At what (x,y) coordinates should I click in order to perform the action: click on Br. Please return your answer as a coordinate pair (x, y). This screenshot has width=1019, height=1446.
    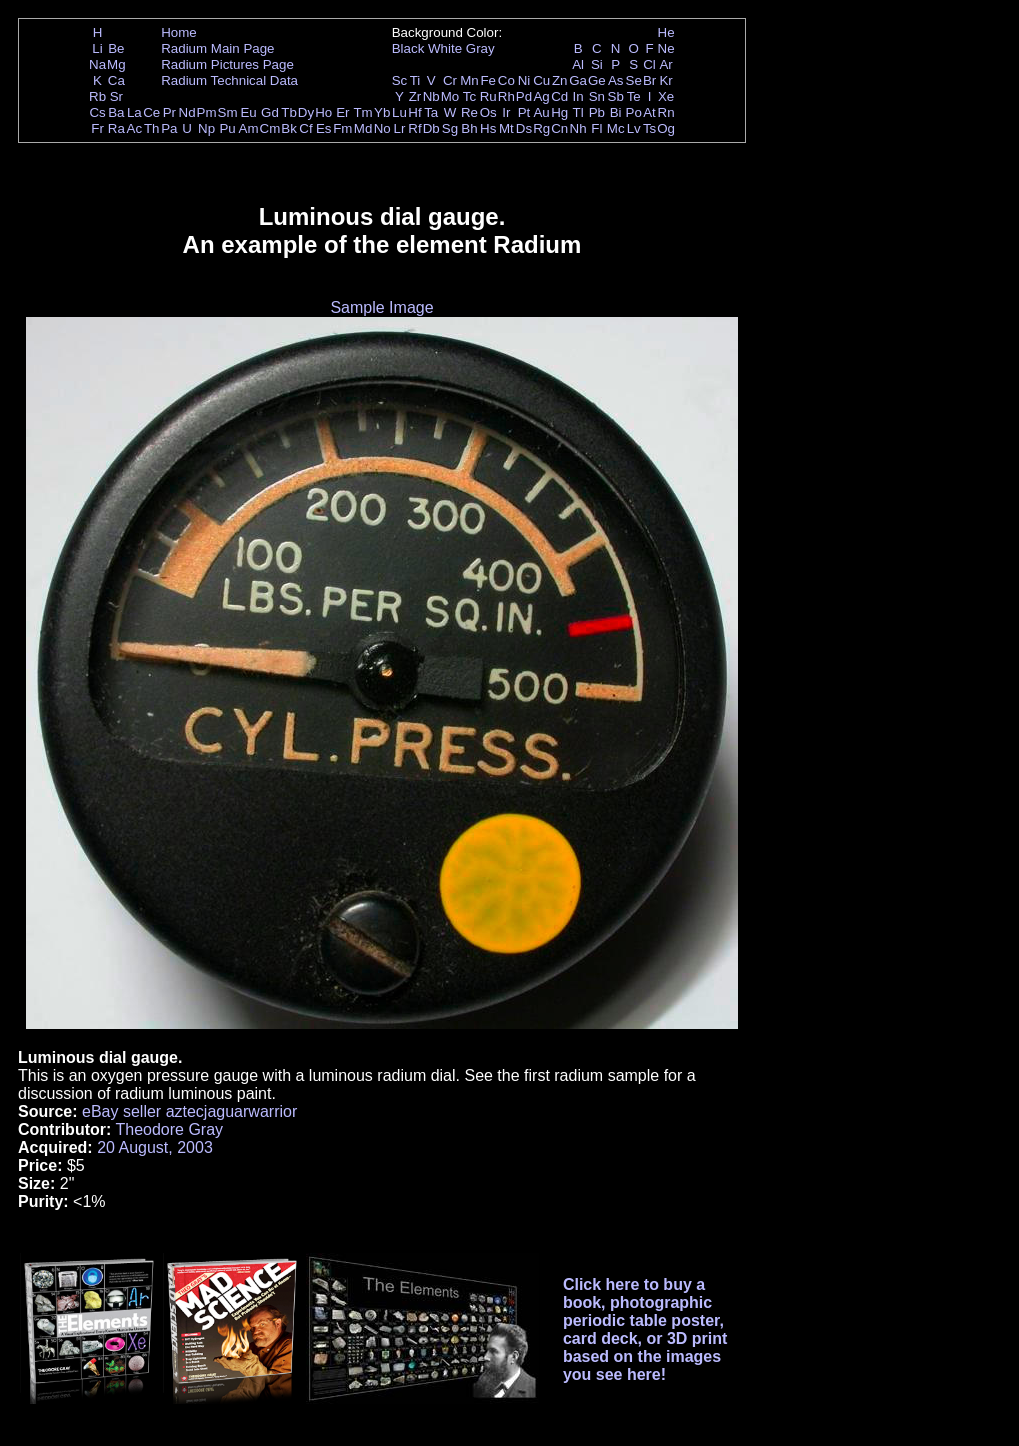
    Looking at the image, I should click on (649, 80).